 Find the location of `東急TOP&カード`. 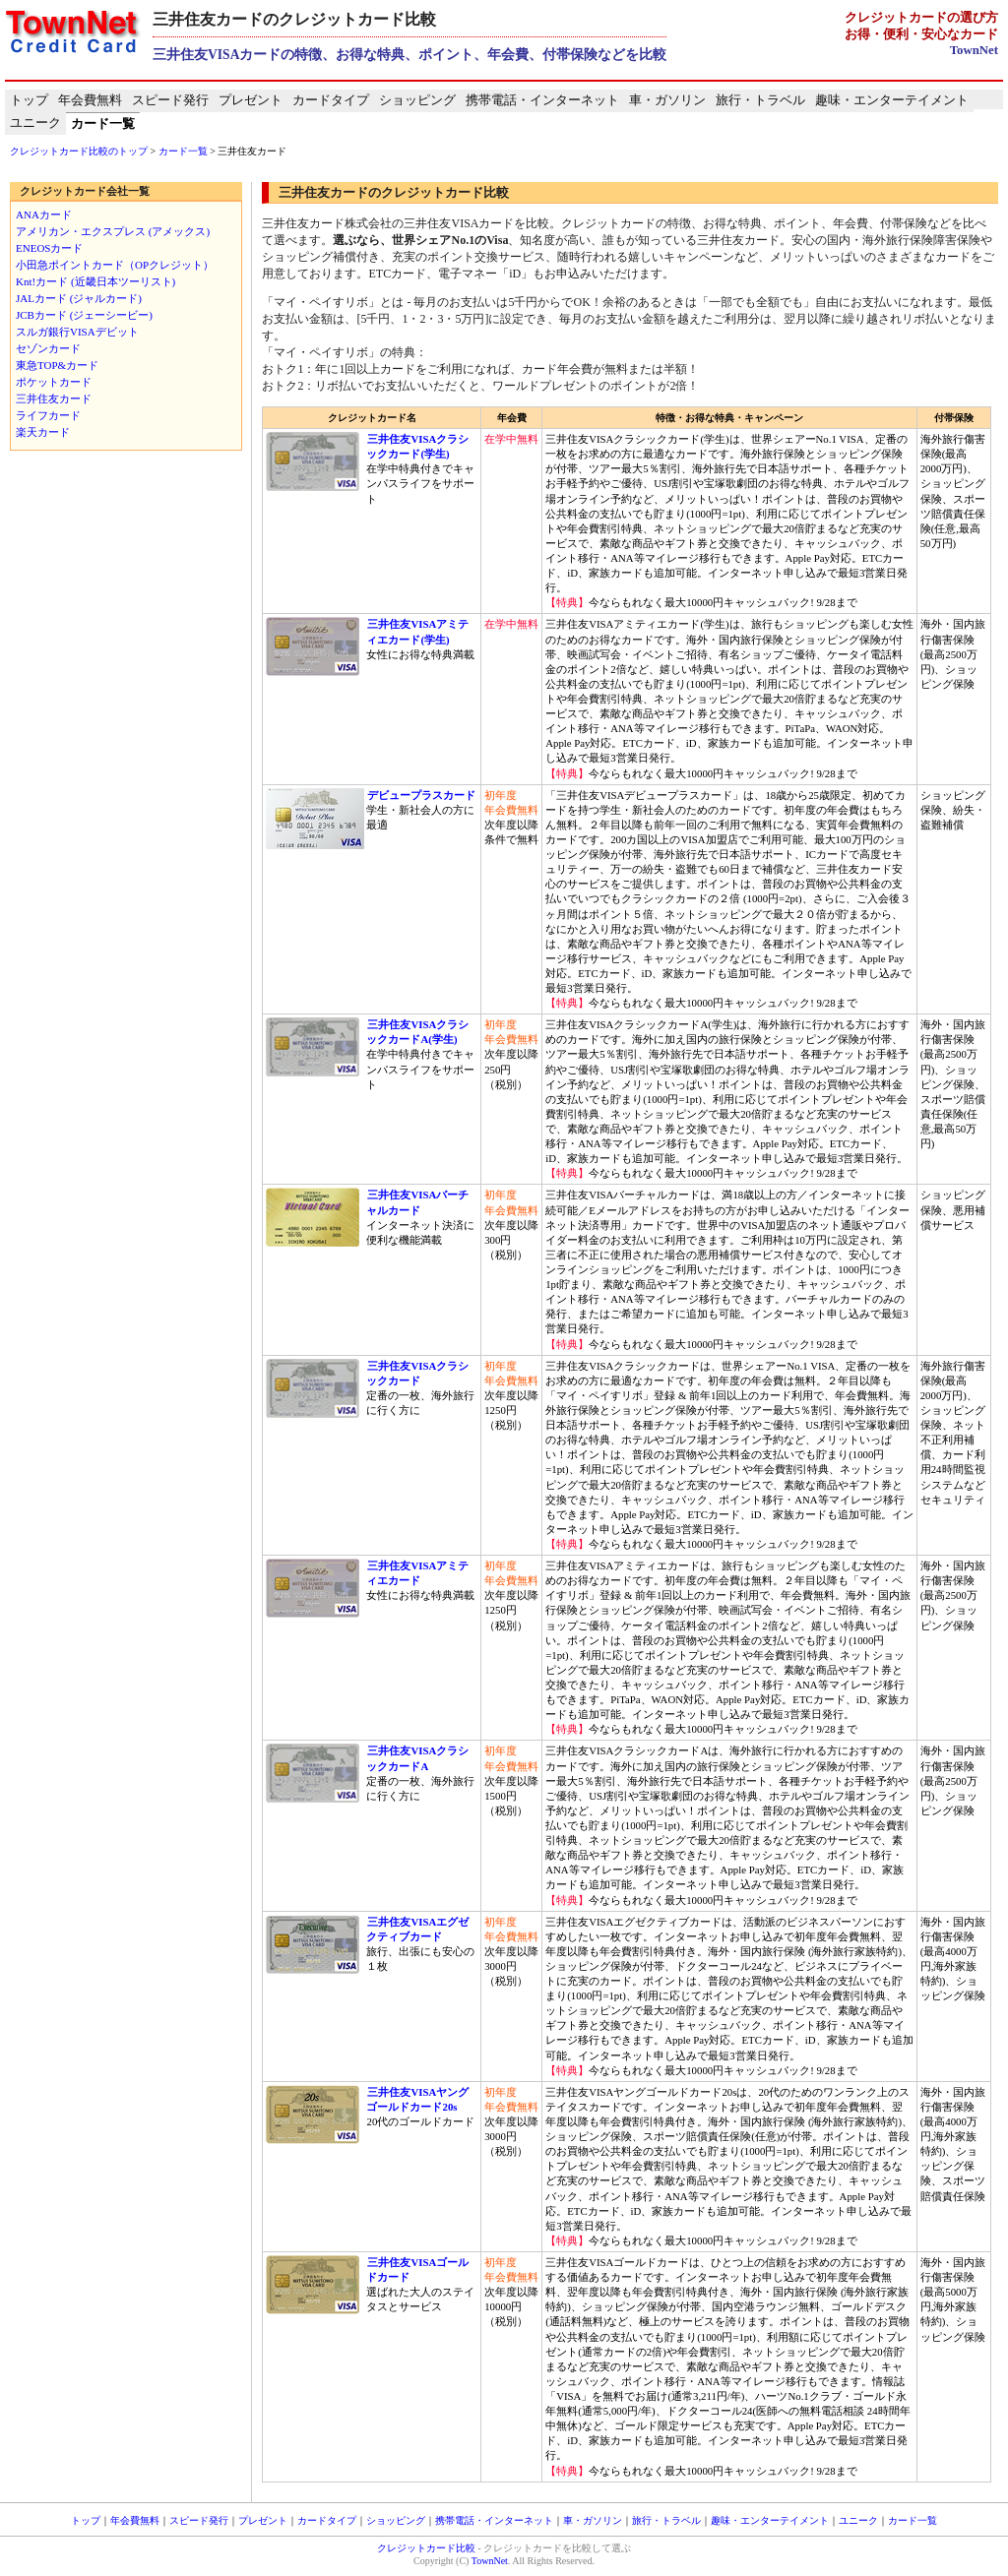

東急TOP&カード is located at coordinates (57, 365).